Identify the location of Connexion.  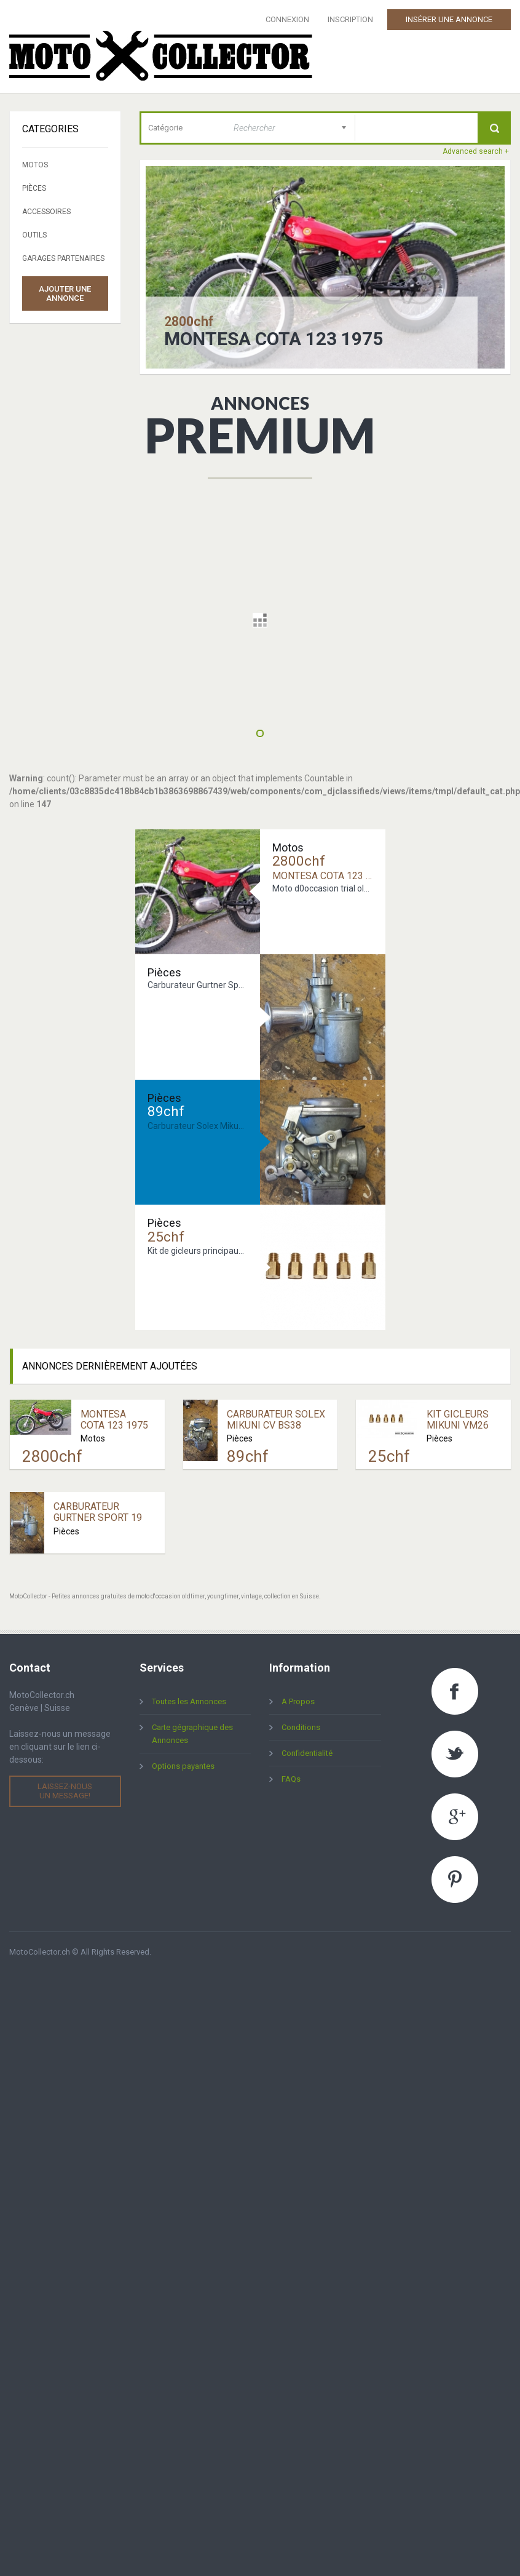
(287, 19).